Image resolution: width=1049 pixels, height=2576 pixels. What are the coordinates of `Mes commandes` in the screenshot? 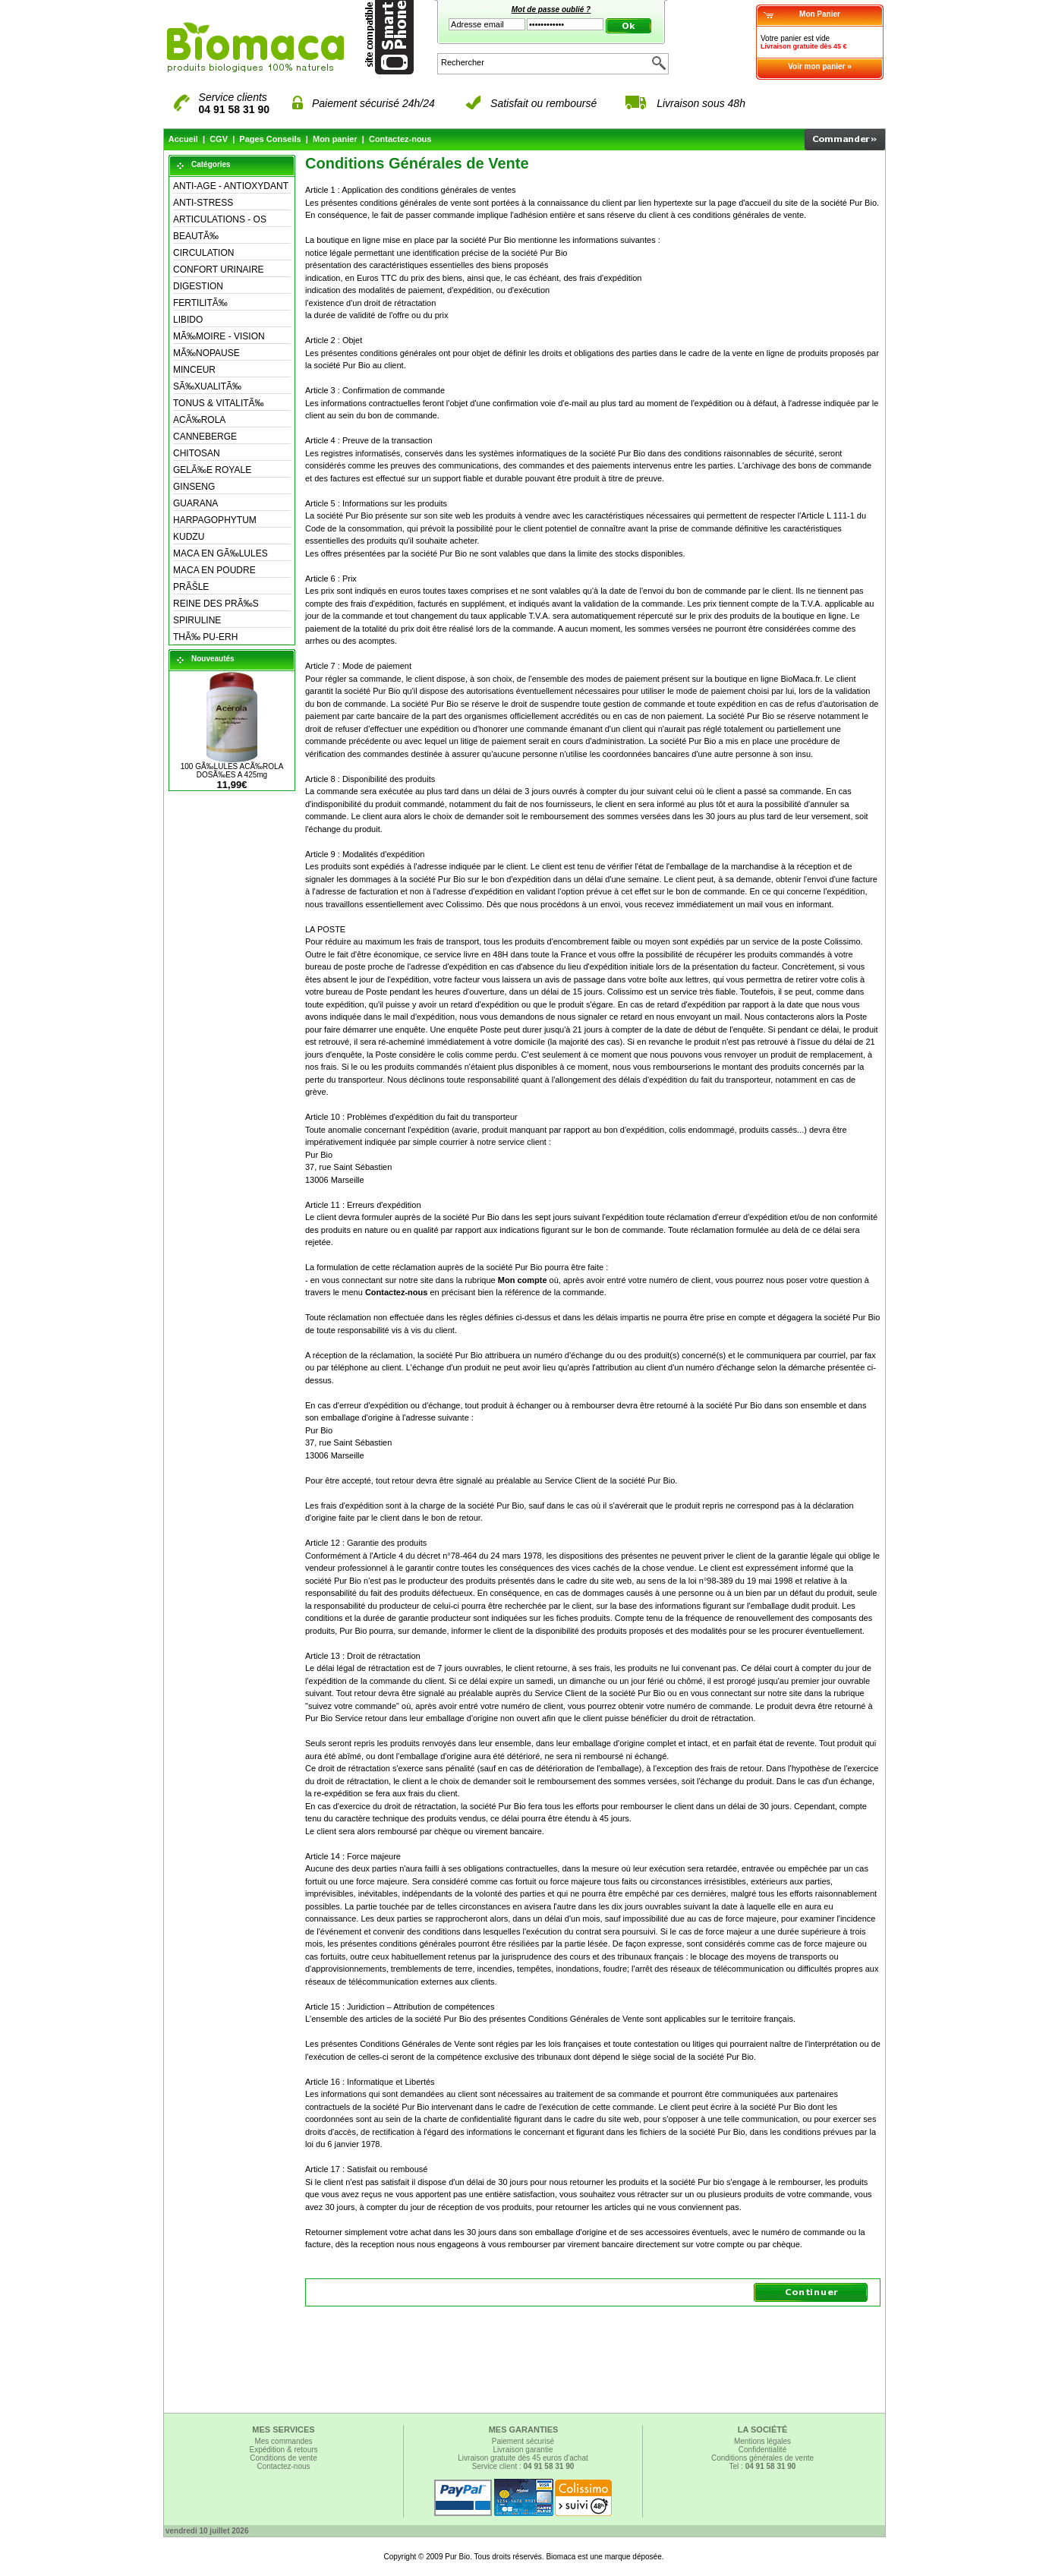 It's located at (283, 2441).